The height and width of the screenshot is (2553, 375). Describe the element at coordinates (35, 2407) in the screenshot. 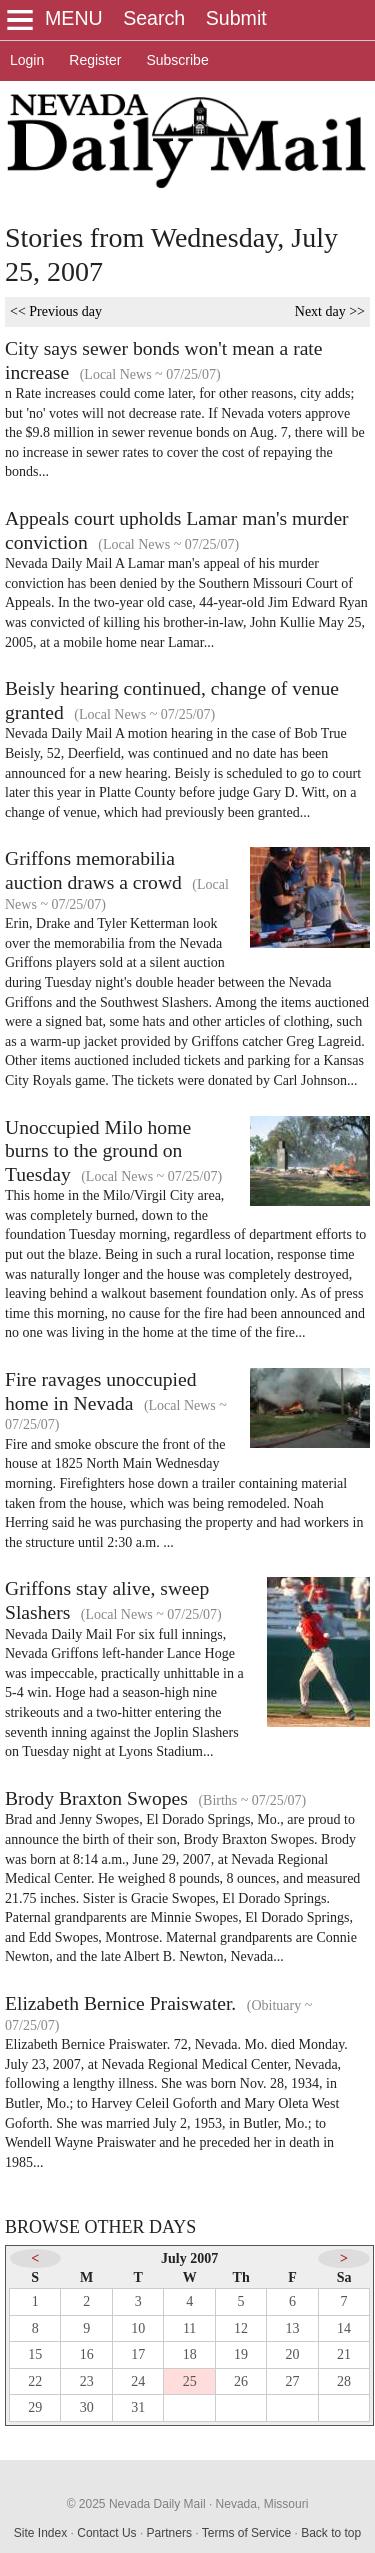

I see `29` at that location.